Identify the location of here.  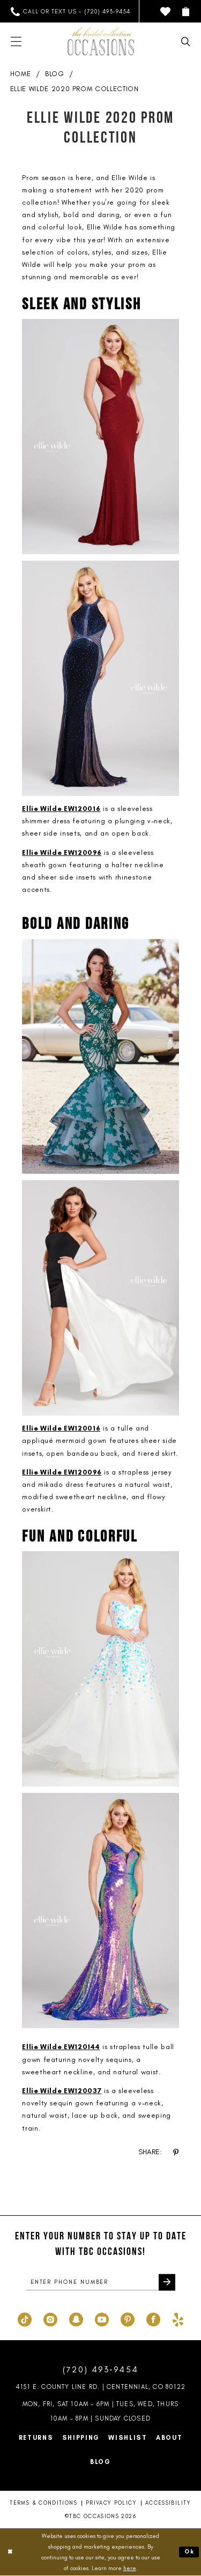
(129, 2568).